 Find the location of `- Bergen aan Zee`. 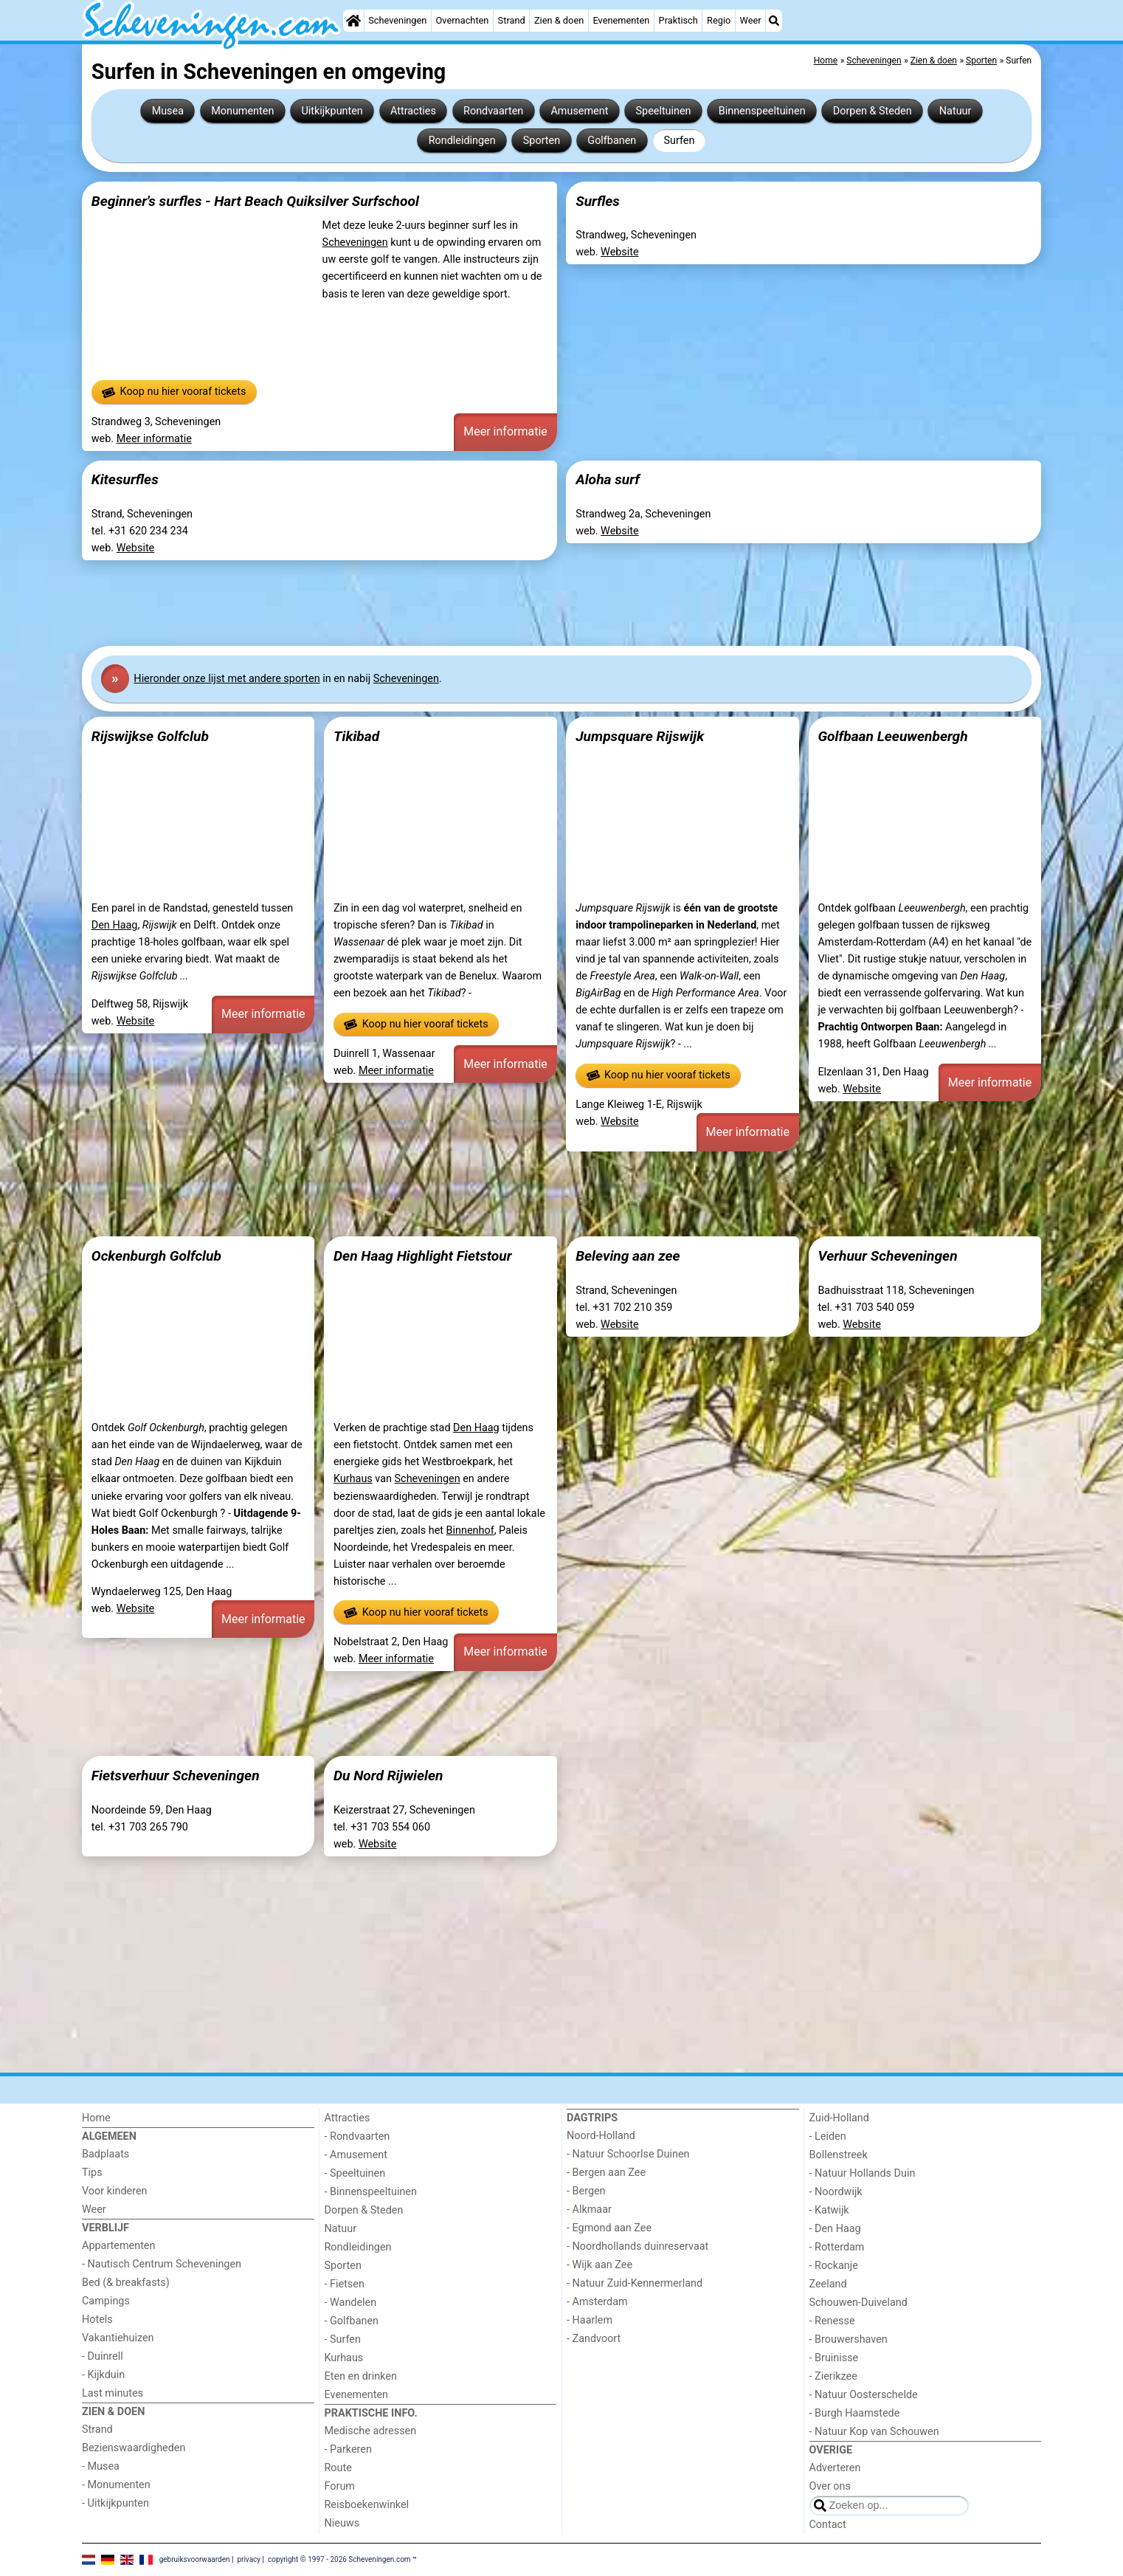

- Bergen aan Zee is located at coordinates (606, 2172).